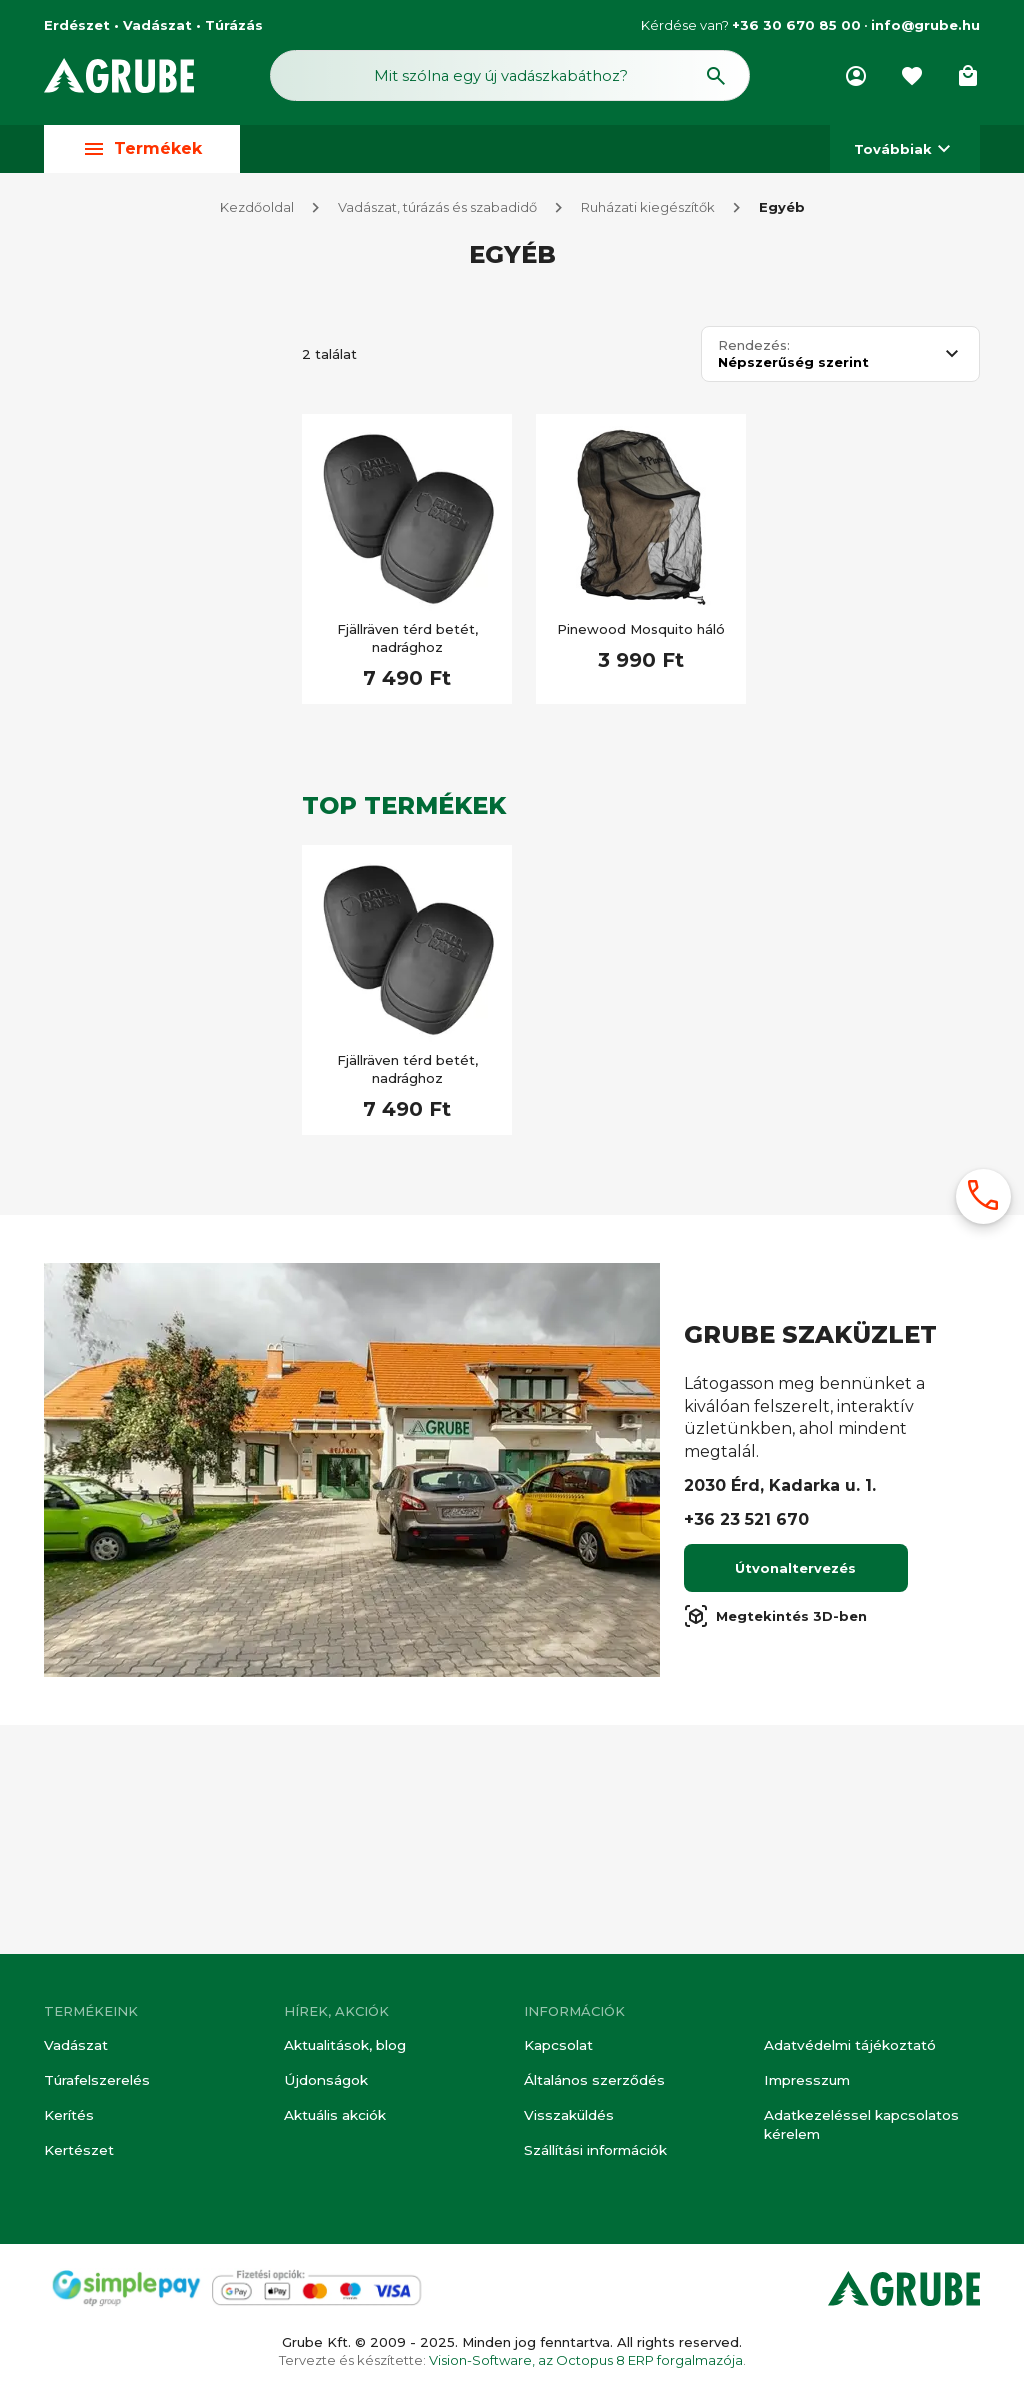  What do you see at coordinates (96, 2083) in the screenshot?
I see `Túrafelszerelés` at bounding box center [96, 2083].